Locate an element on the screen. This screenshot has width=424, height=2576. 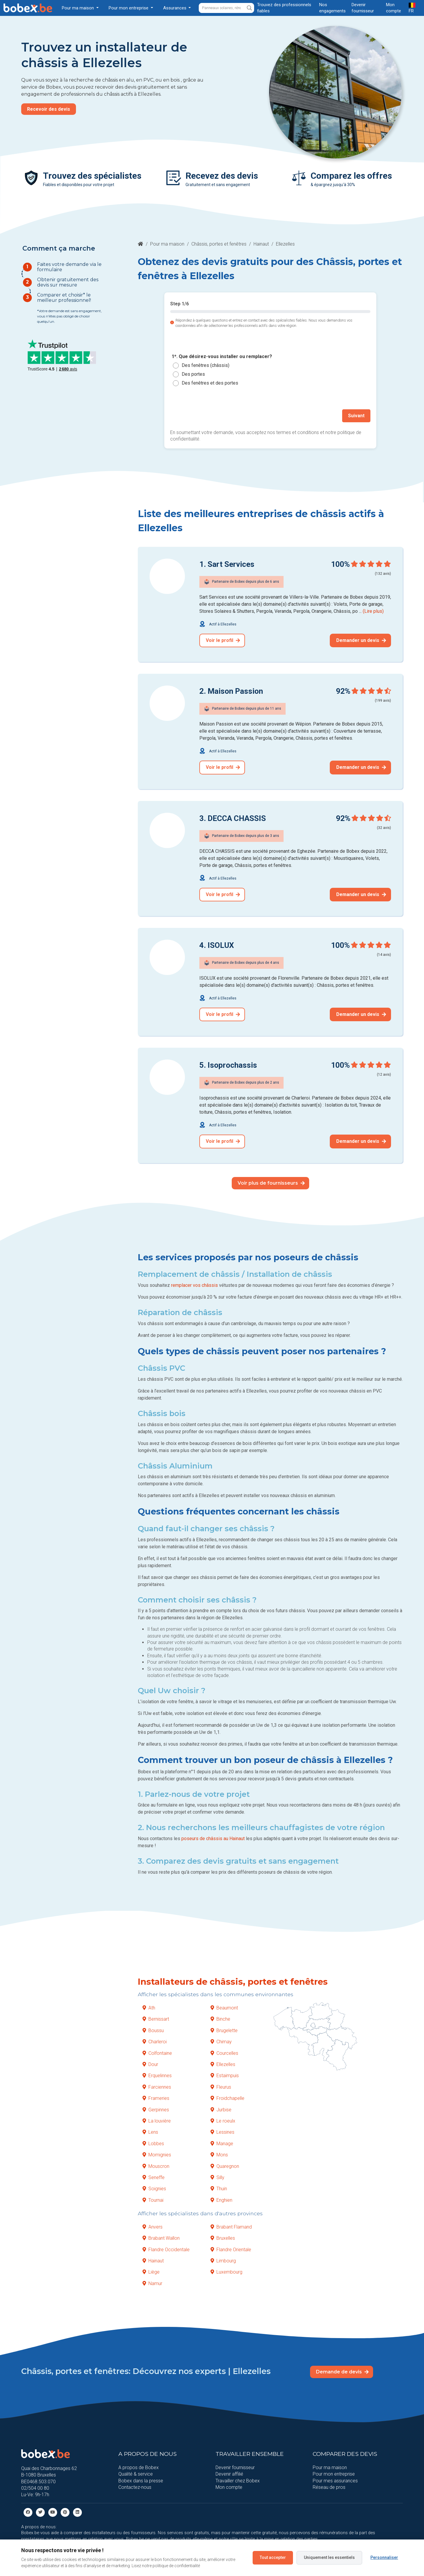
Flandre Occidentale is located at coordinates (166, 2249).